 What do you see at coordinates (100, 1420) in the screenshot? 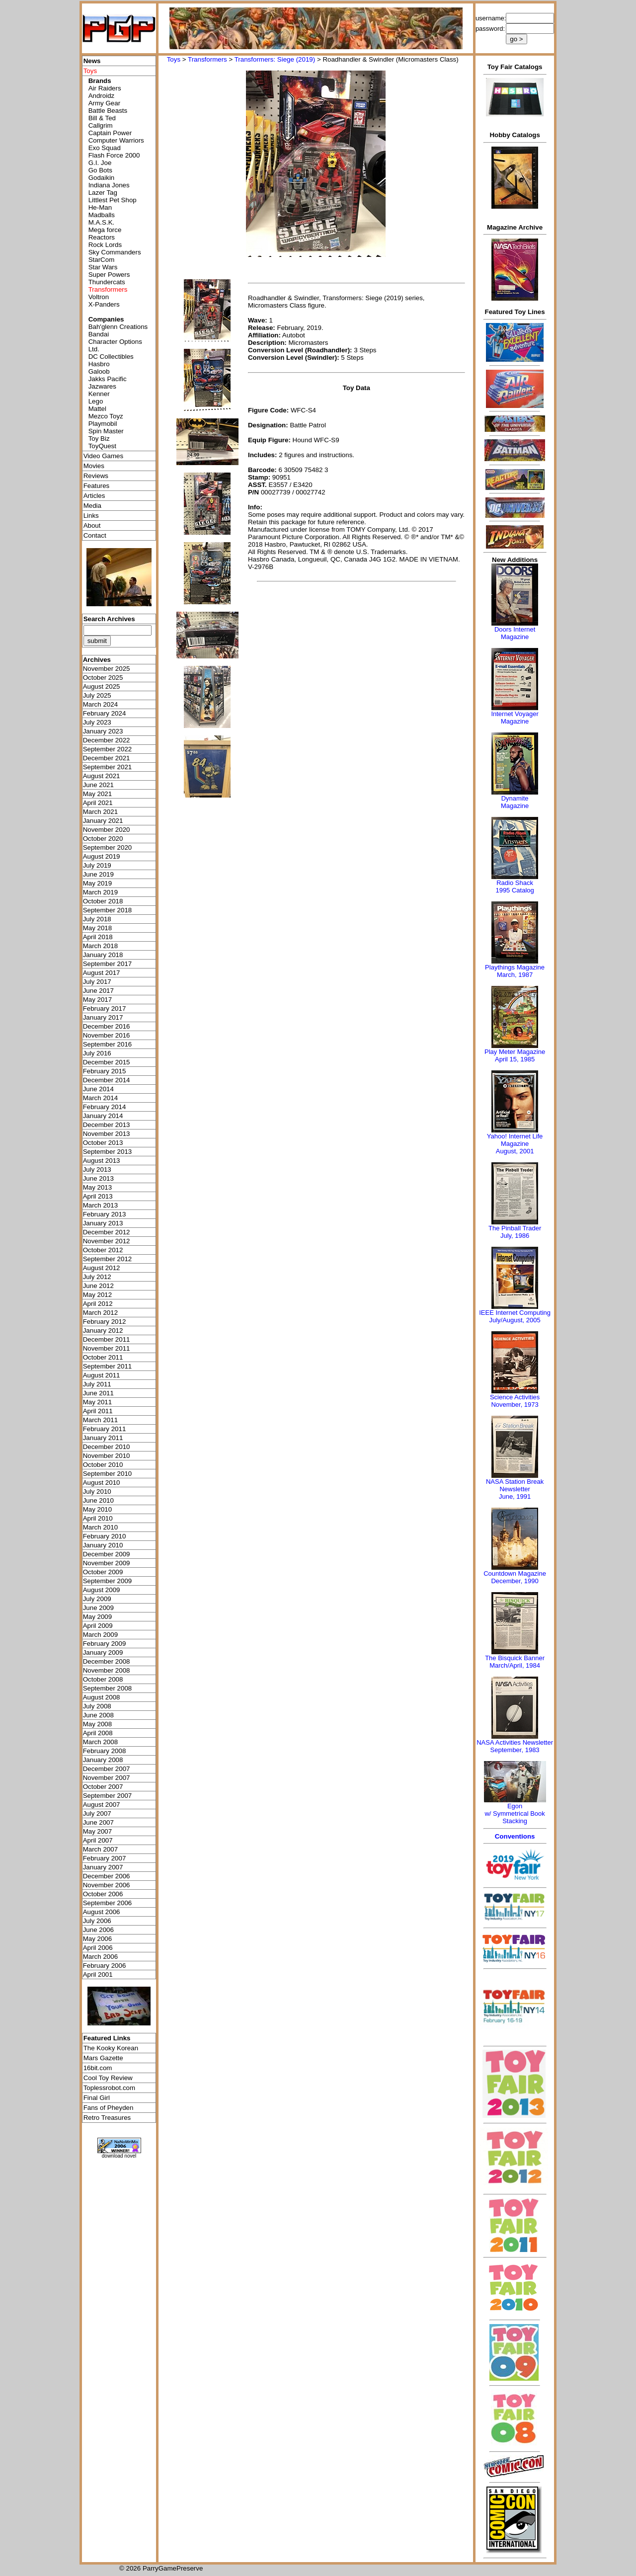
I see `March 2011` at bounding box center [100, 1420].